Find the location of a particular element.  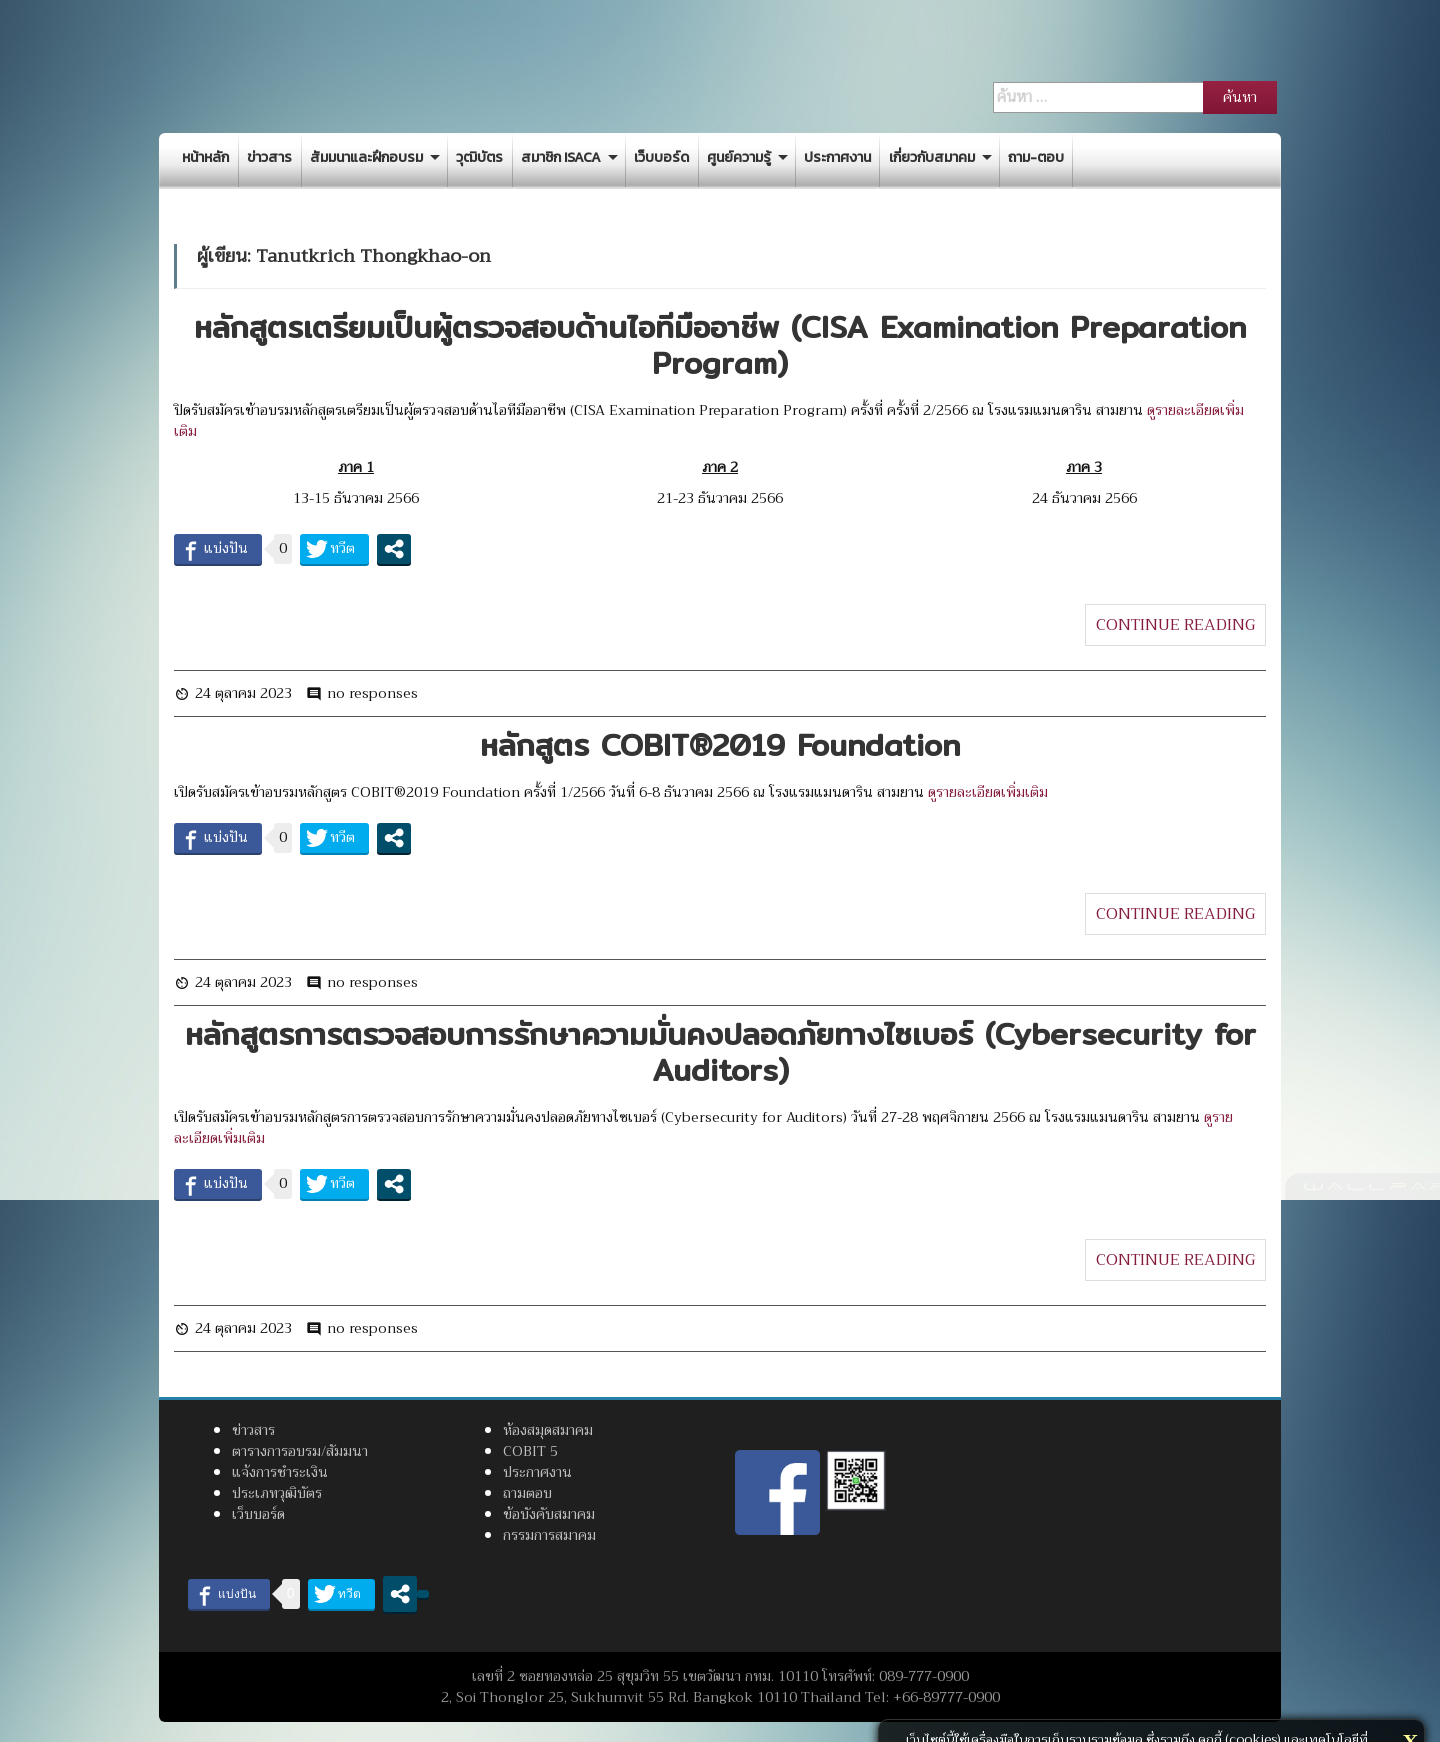

หลักสูตรการตรวจสอบการรักษาความมั่นคงปลอดภัยทางไซเบอร์ (Cybersecurity for Auditors) is located at coordinates (720, 1052).